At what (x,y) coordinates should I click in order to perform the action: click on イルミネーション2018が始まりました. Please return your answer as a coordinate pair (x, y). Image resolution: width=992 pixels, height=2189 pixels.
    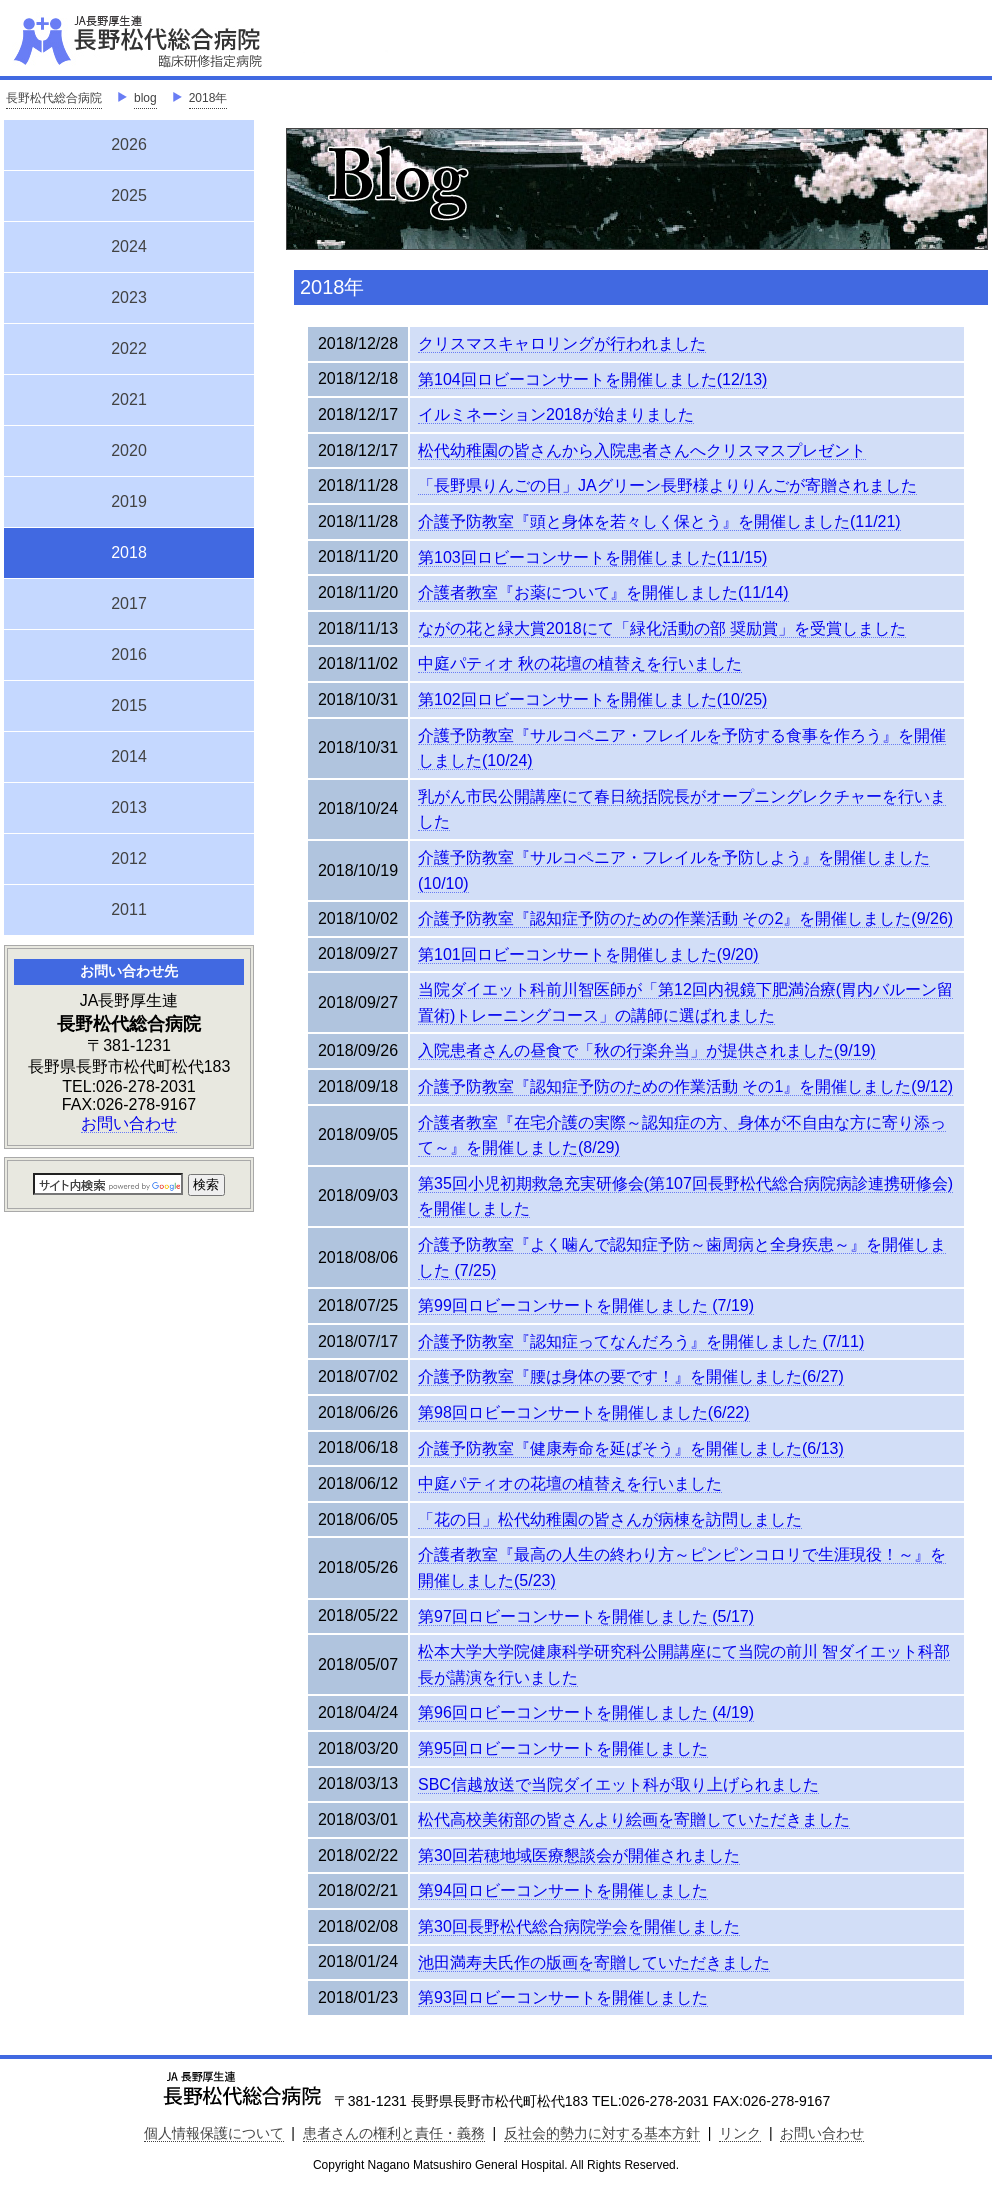
    Looking at the image, I should click on (556, 414).